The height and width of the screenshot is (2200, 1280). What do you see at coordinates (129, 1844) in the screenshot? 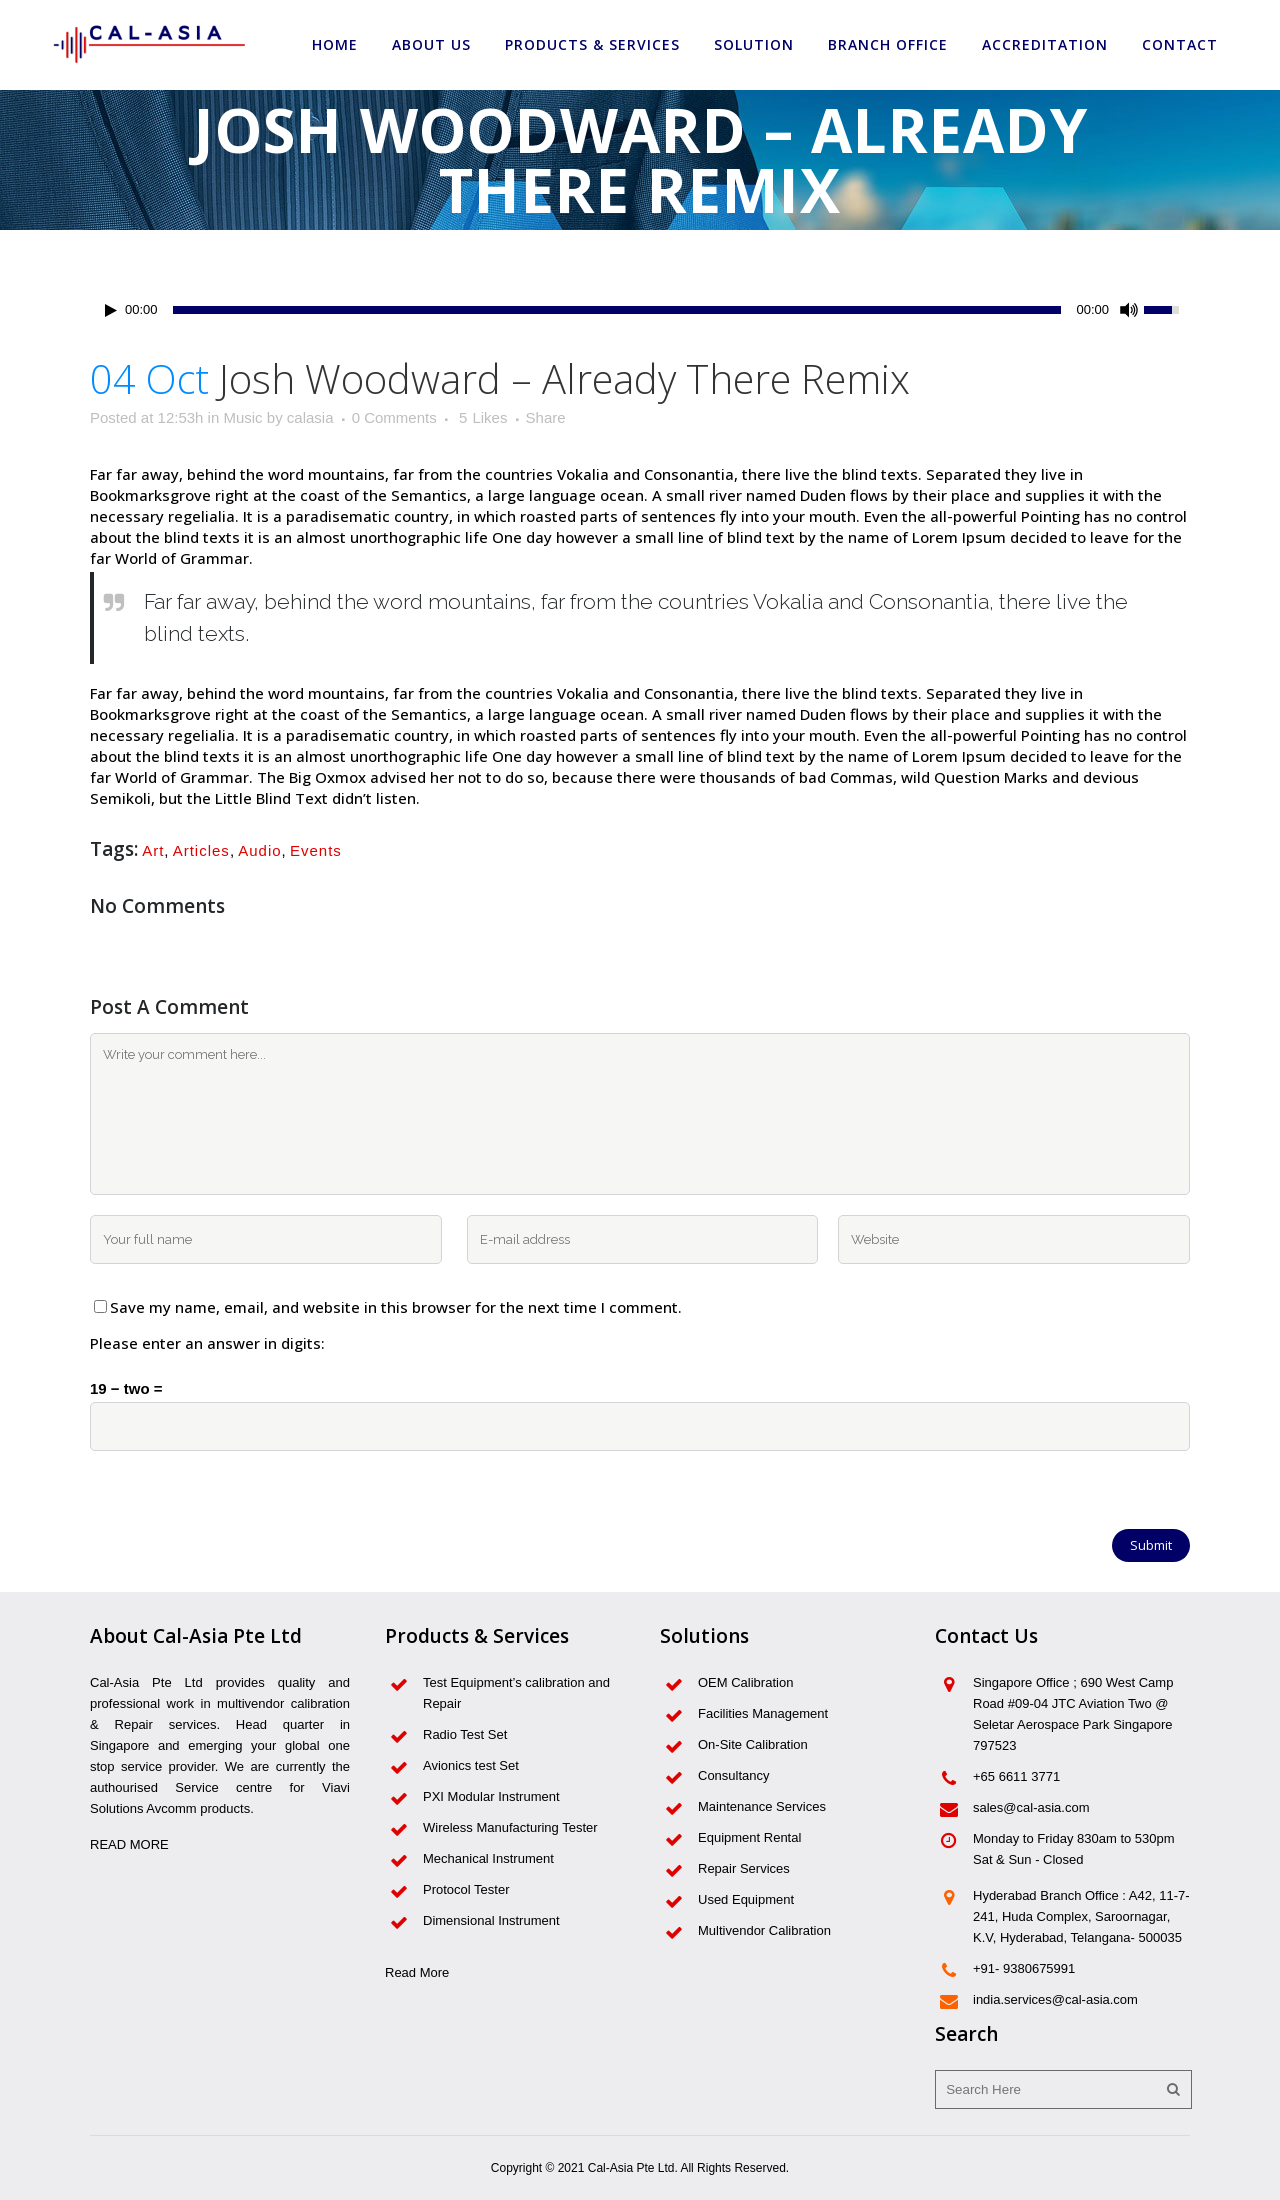
I see `READ MORE` at bounding box center [129, 1844].